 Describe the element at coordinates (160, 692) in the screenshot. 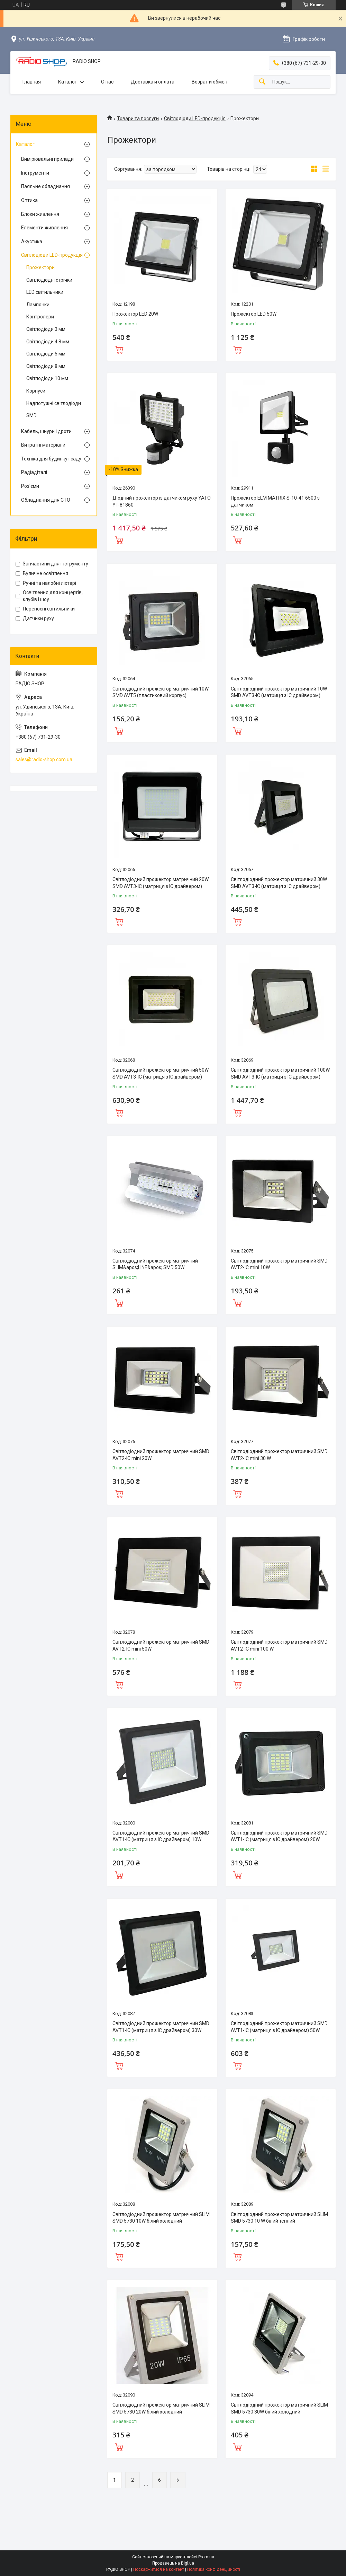

I see `Світлодіодний прожектор матричний 10W SMD AVT5 (пластиковий корпус)` at that location.